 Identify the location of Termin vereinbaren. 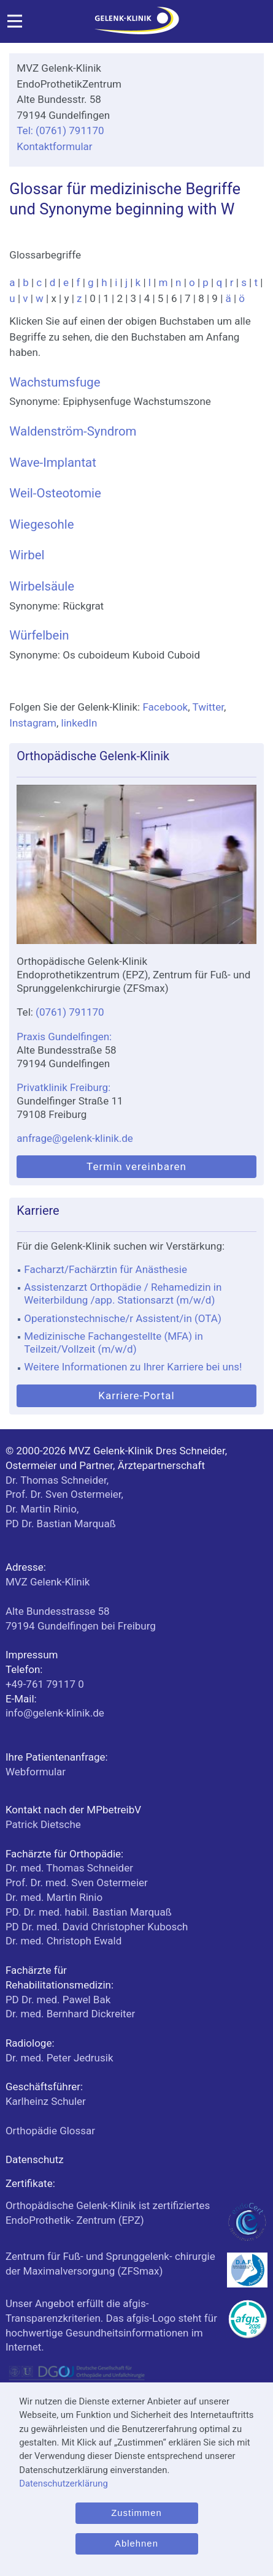
(136, 1166).